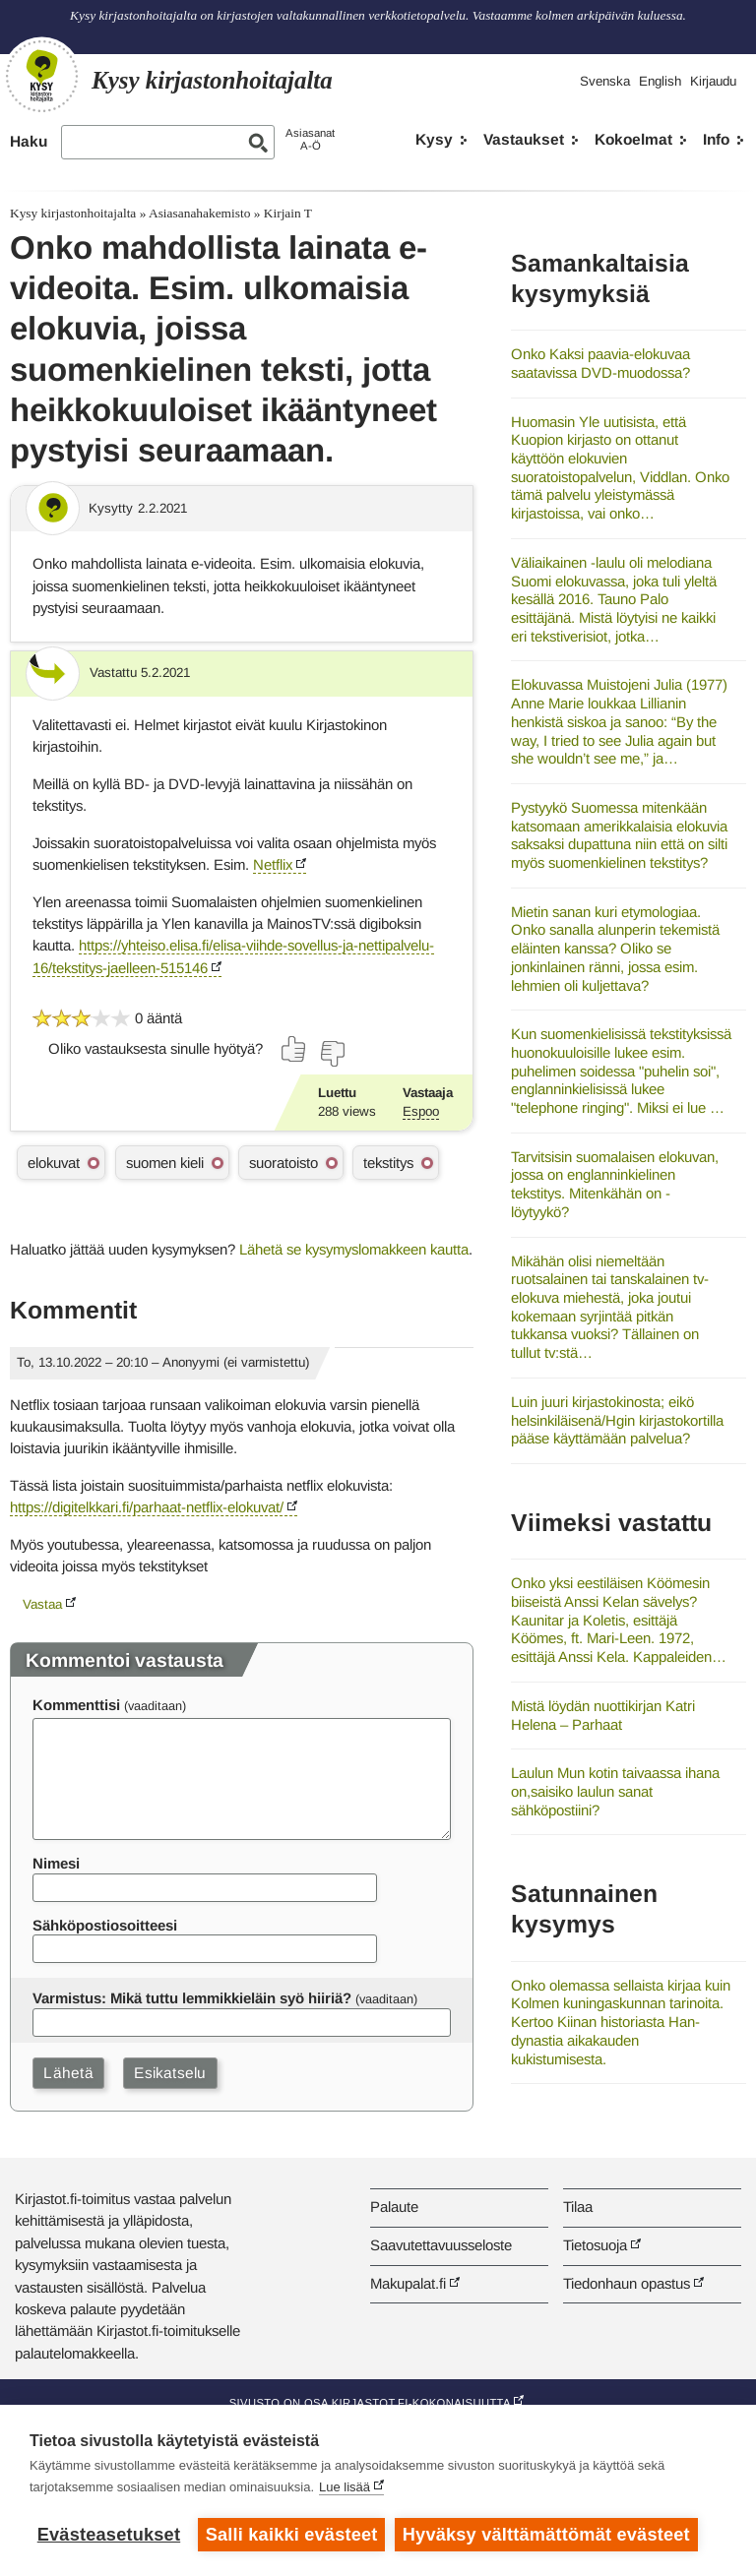  Describe the element at coordinates (615, 1184) in the screenshot. I see `Tarvitsisin suomalaisen elokuvan, jossa on englanninkielinen tekstitys. Mitenkähän on - löytyykö?` at that location.